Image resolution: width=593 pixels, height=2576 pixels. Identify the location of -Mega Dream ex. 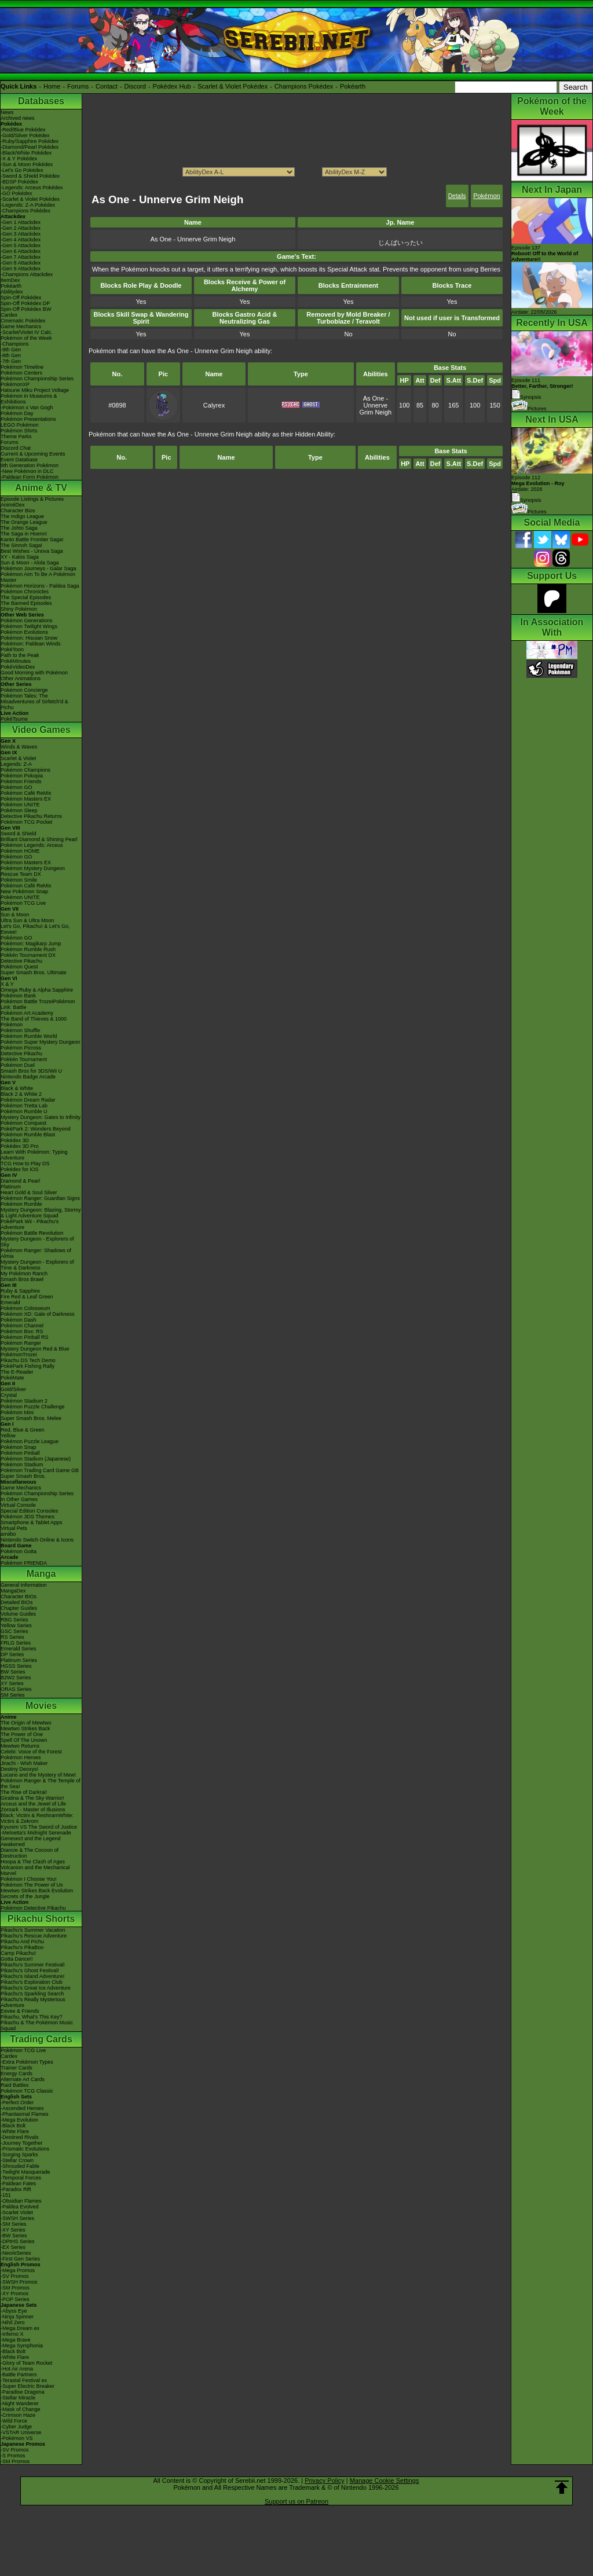
(20, 2328).